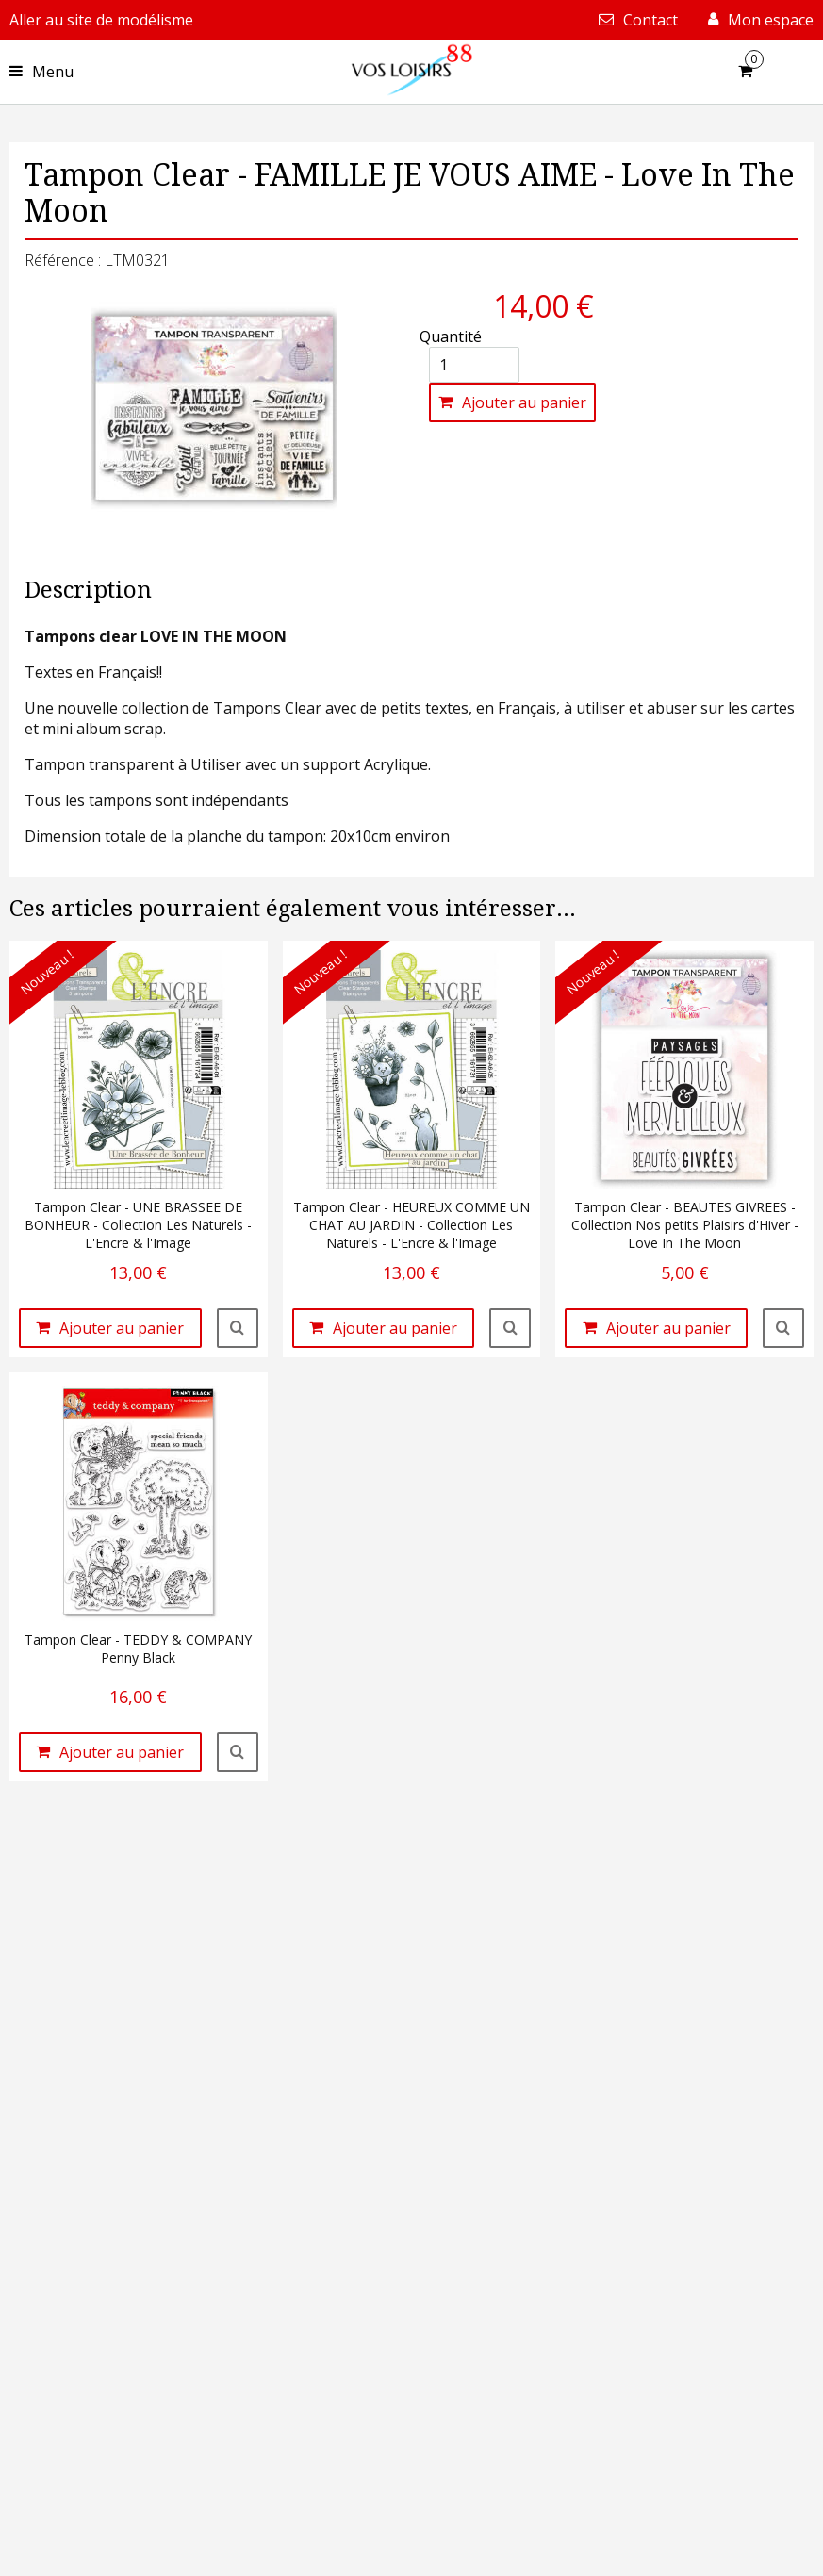  What do you see at coordinates (101, 19) in the screenshot?
I see `Aller au site de modélisme` at bounding box center [101, 19].